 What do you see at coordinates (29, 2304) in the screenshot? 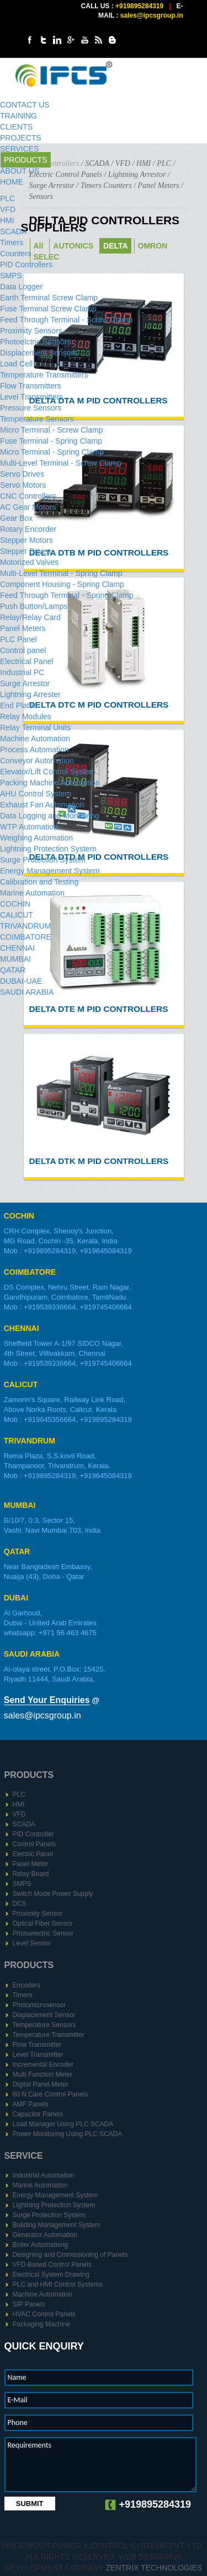
I see `SIP Panels` at bounding box center [29, 2304].